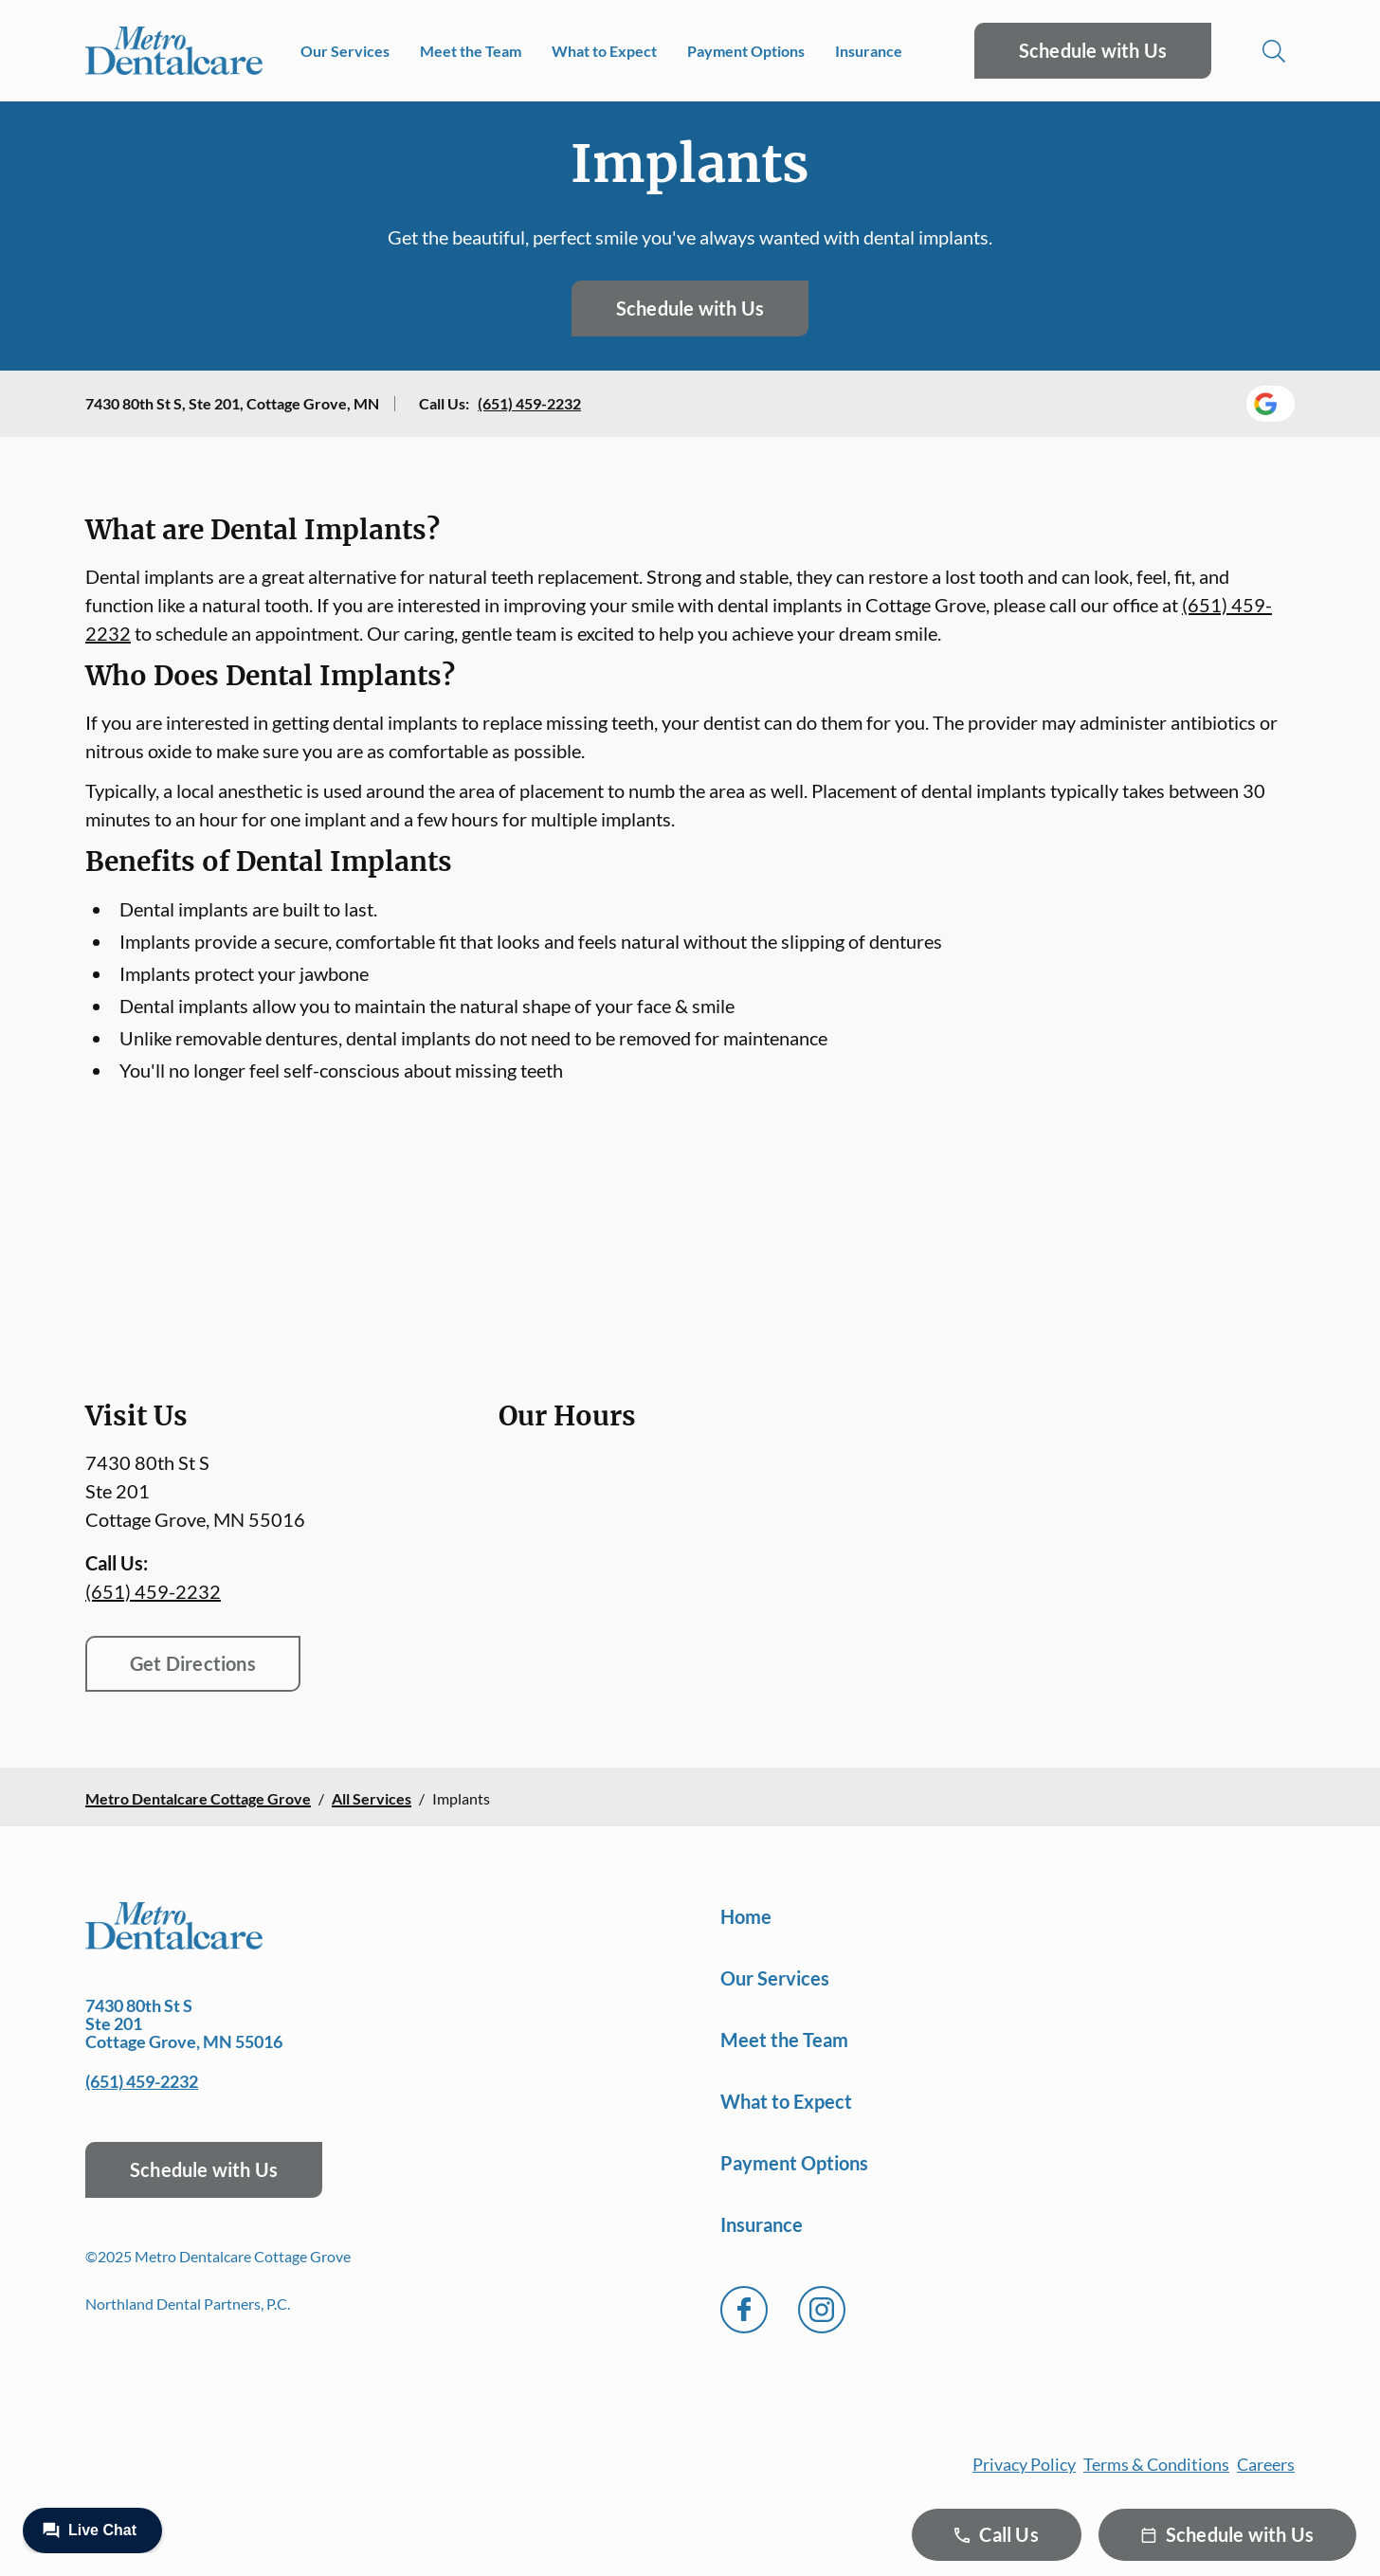  I want to click on Schedule with Us, so click(1093, 50).